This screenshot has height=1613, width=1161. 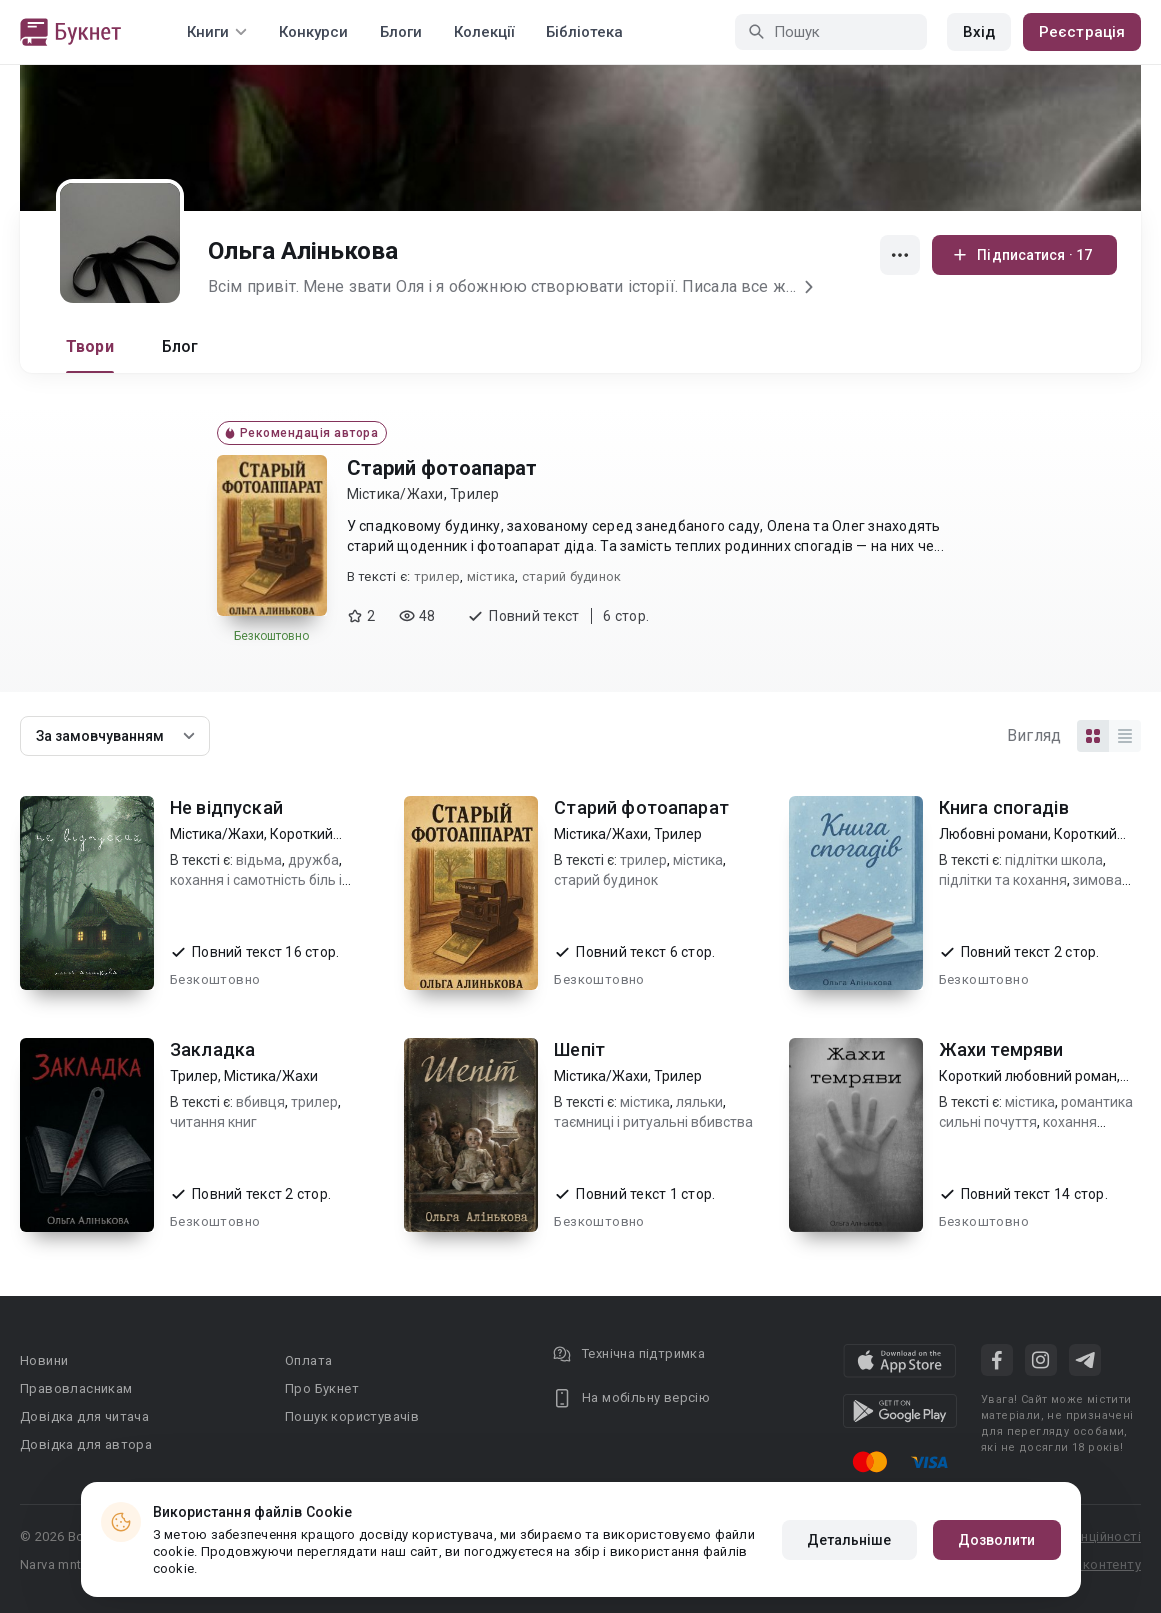 What do you see at coordinates (572, 576) in the screenshot?
I see `старий будинок` at bounding box center [572, 576].